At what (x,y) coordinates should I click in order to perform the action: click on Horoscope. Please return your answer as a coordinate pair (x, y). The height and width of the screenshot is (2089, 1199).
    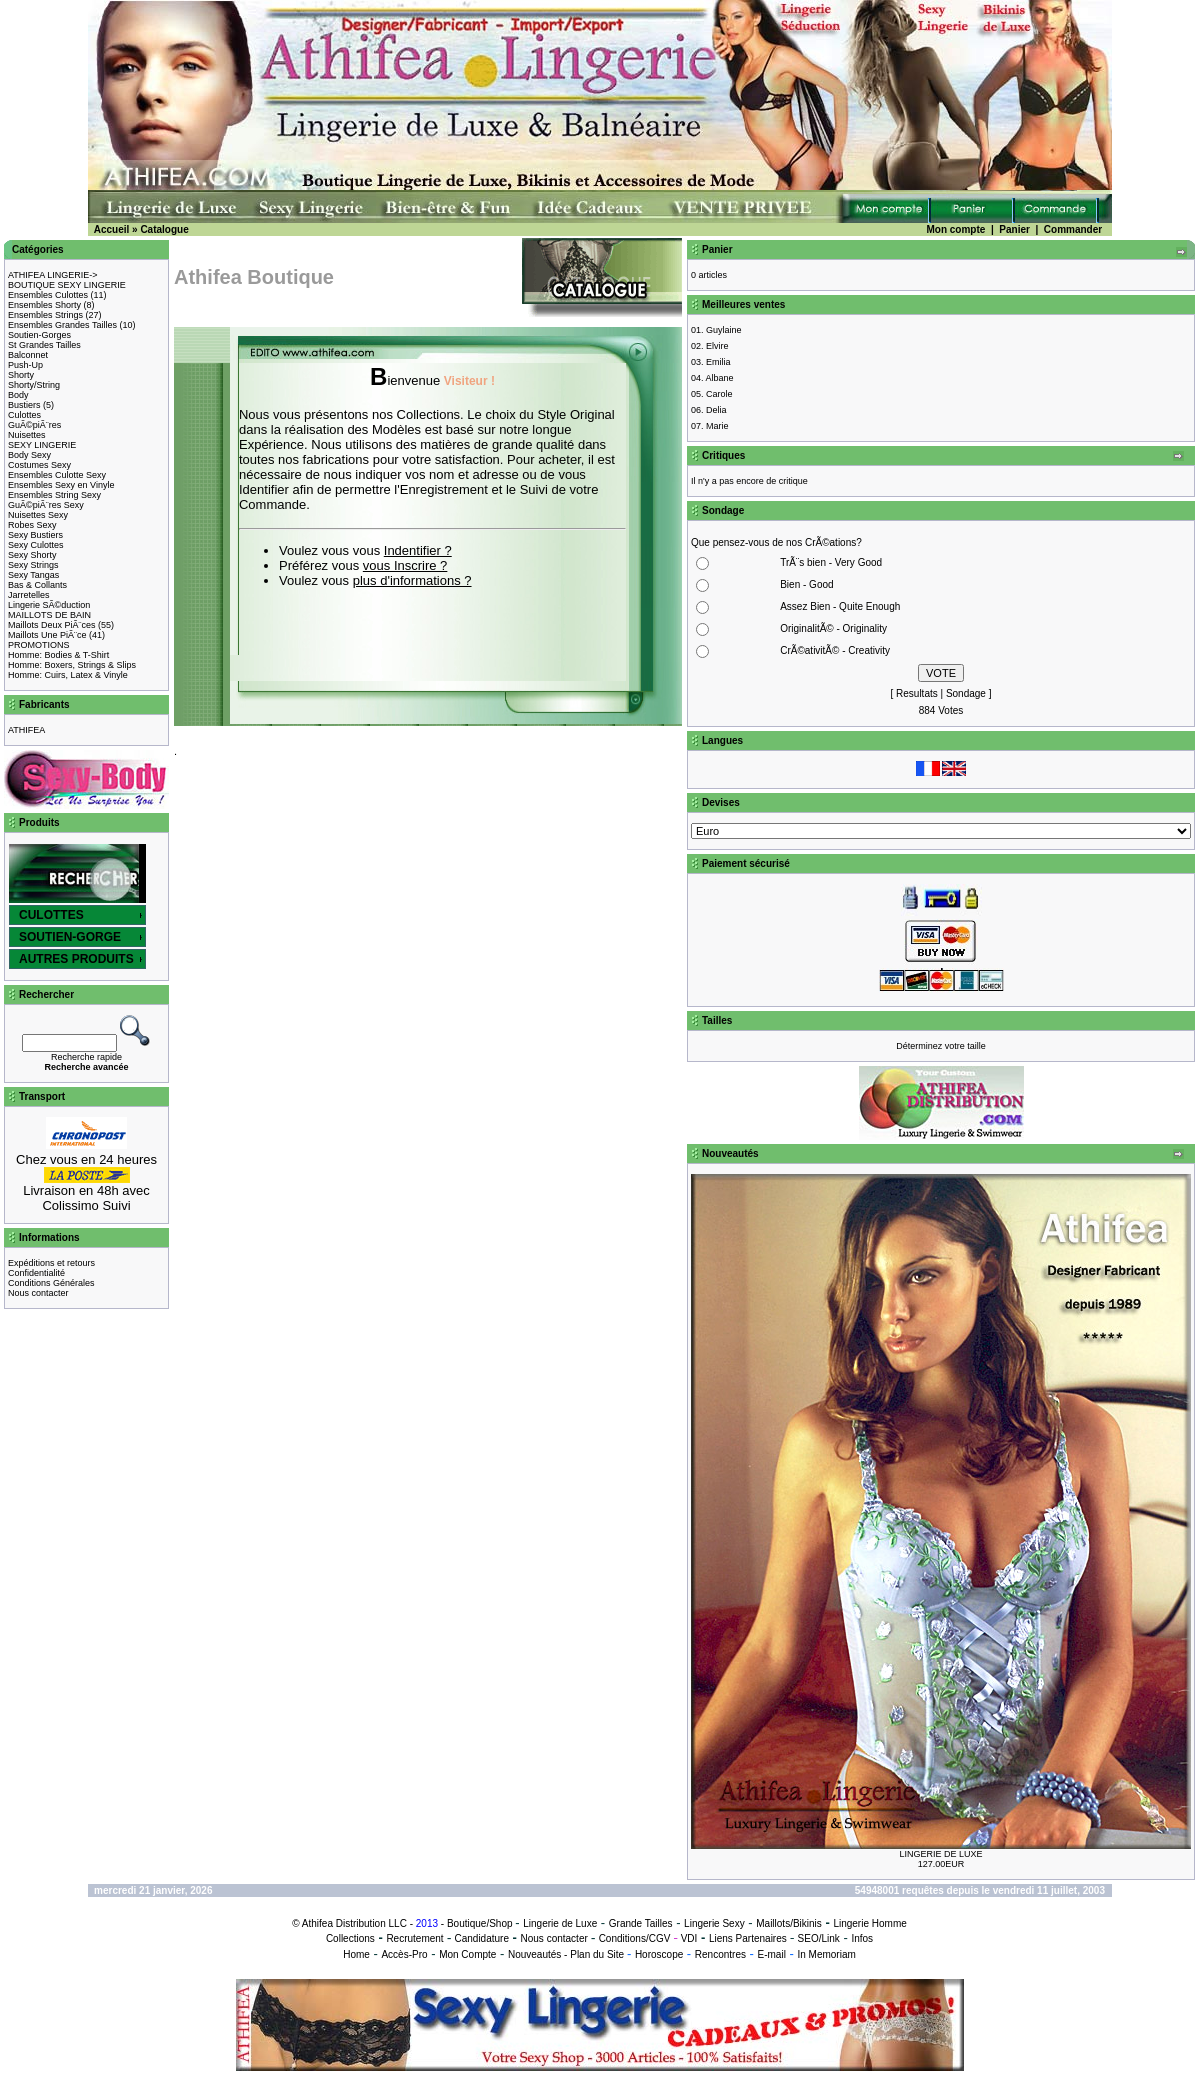
    Looking at the image, I should click on (659, 1954).